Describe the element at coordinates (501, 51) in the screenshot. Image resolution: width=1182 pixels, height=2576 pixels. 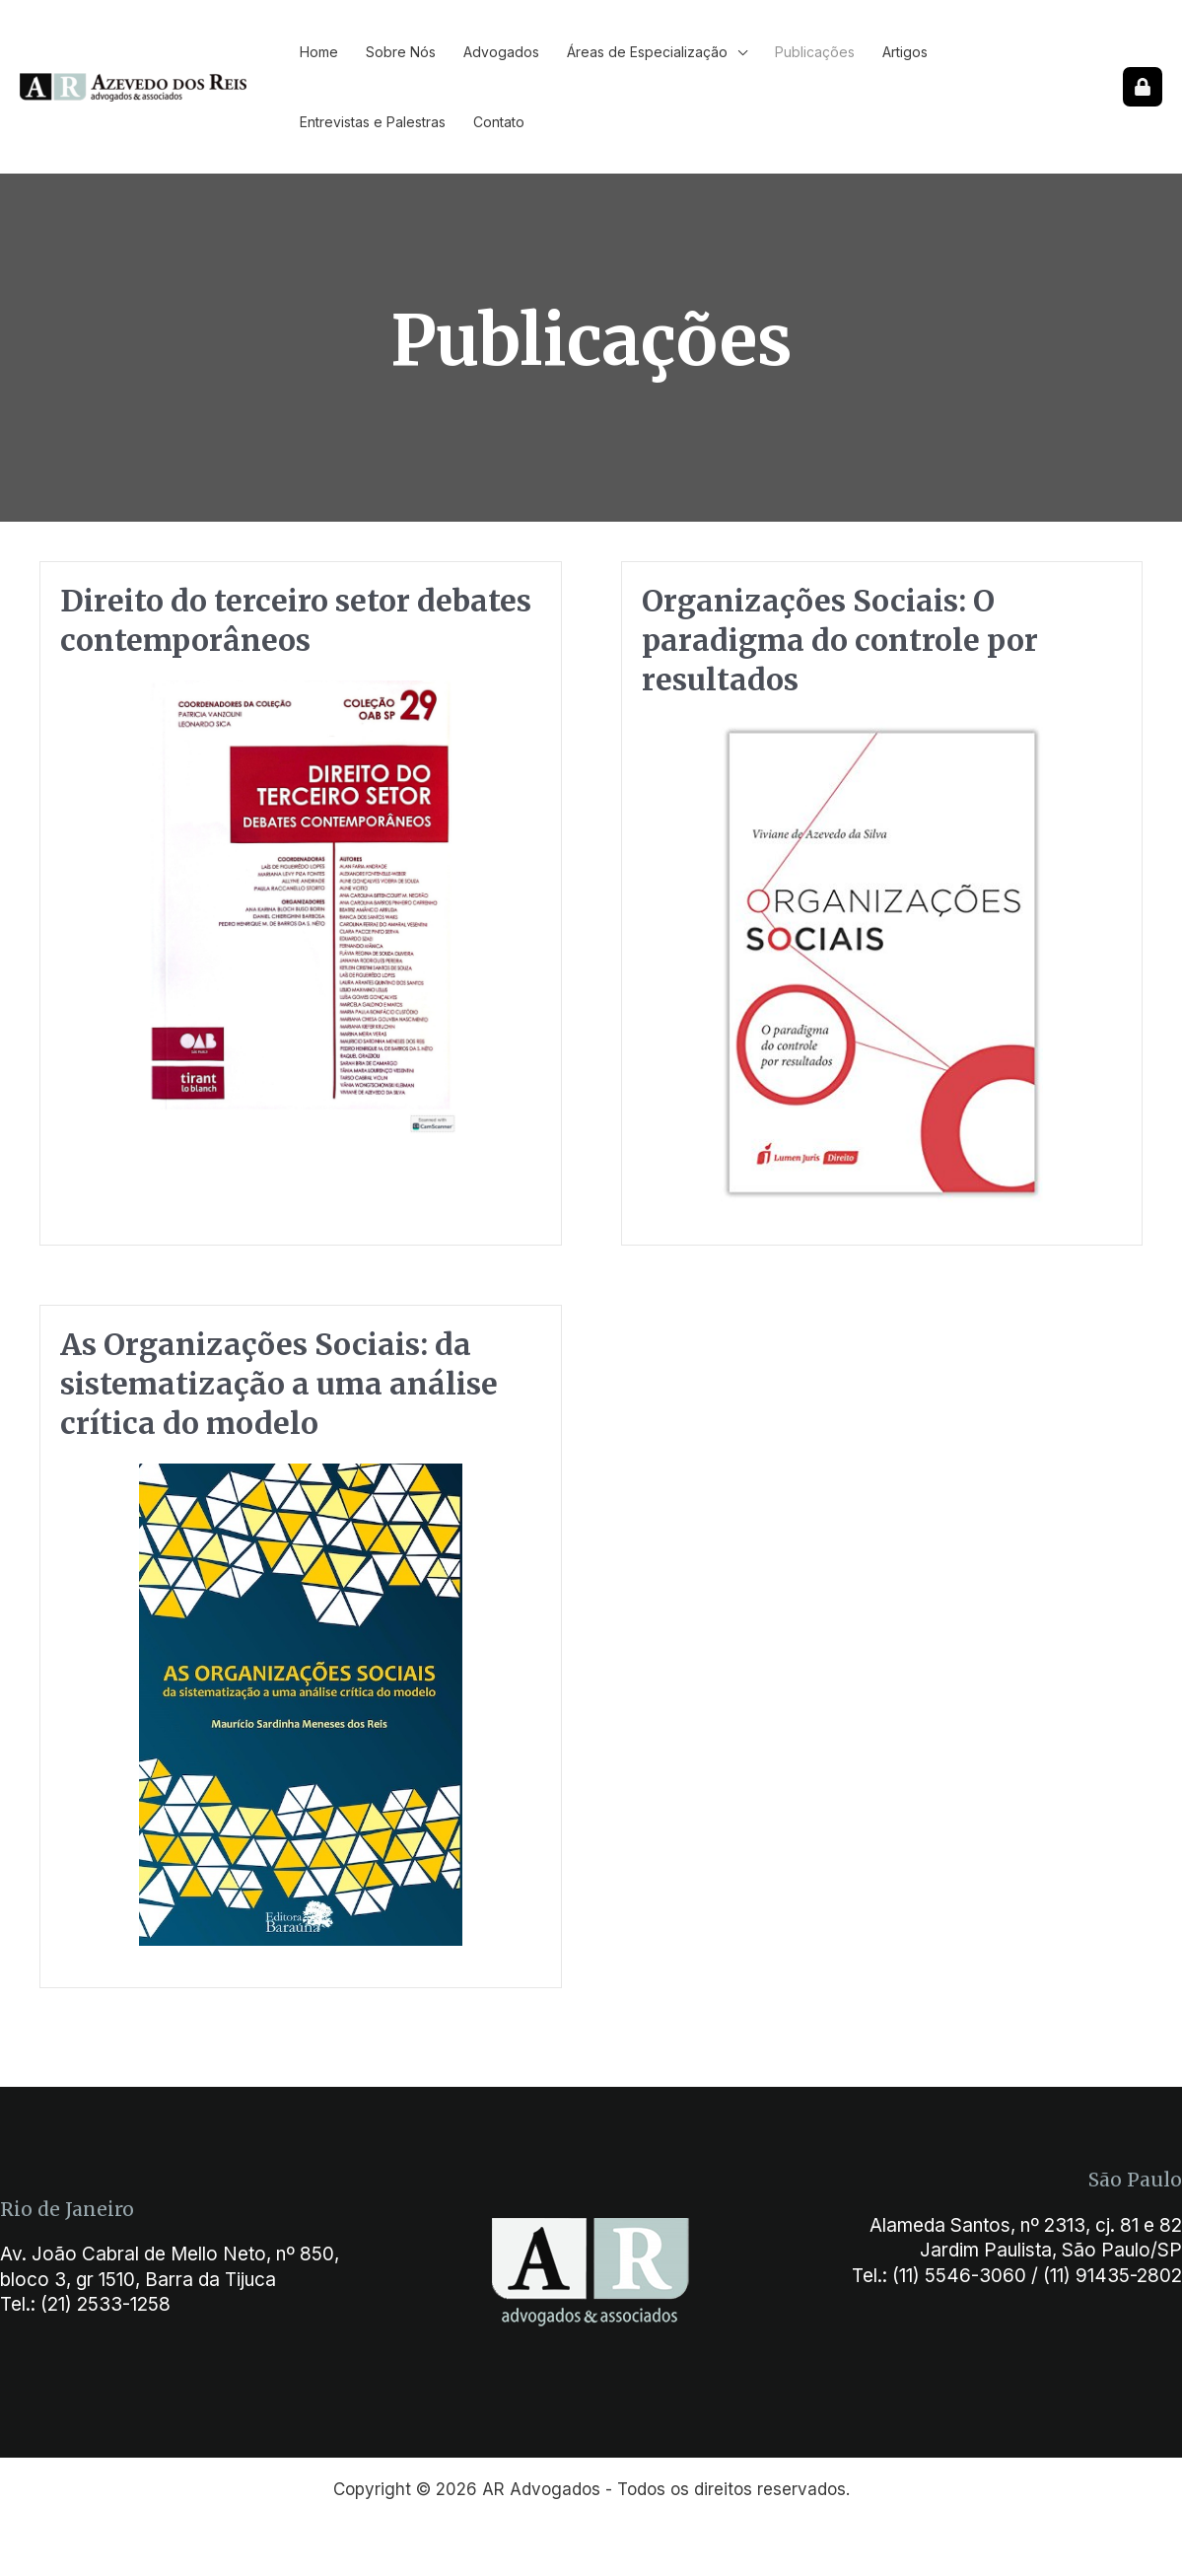
I see `Advogados` at that location.